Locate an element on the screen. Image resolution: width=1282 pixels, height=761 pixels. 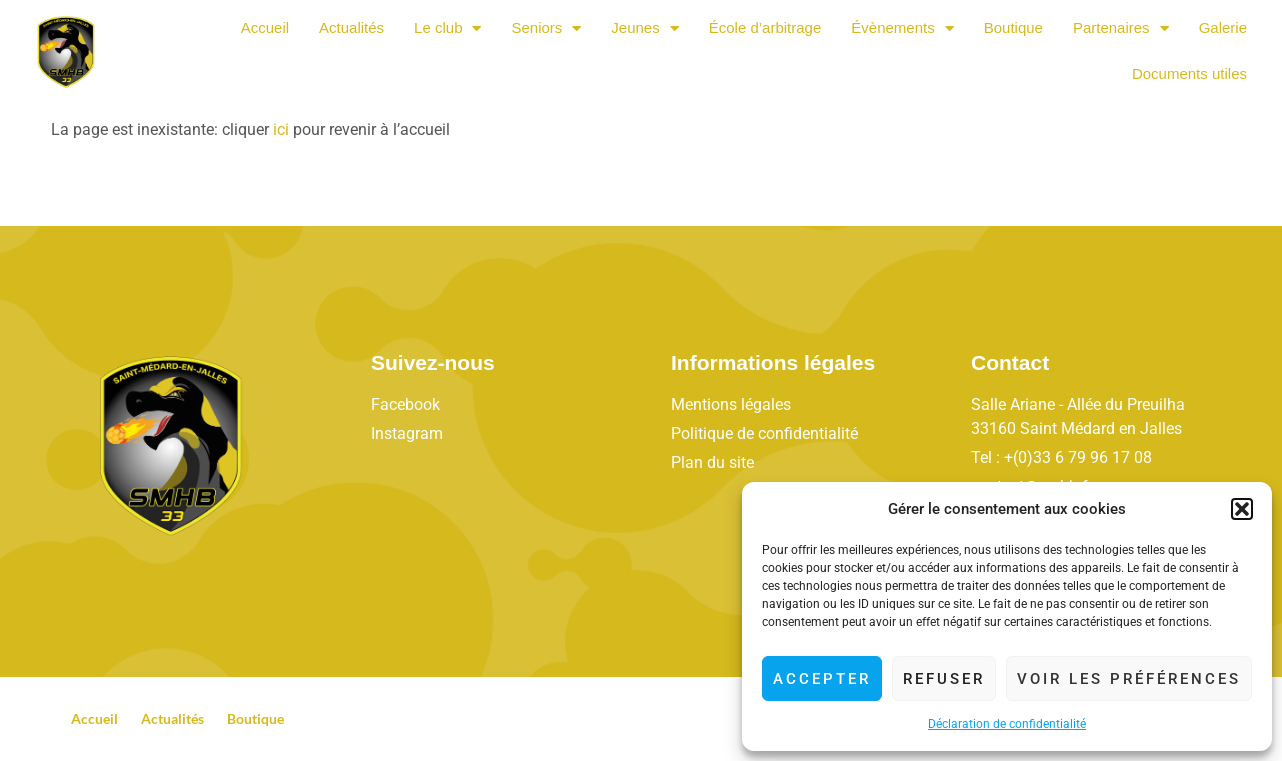
Évènements is located at coordinates (902, 28).